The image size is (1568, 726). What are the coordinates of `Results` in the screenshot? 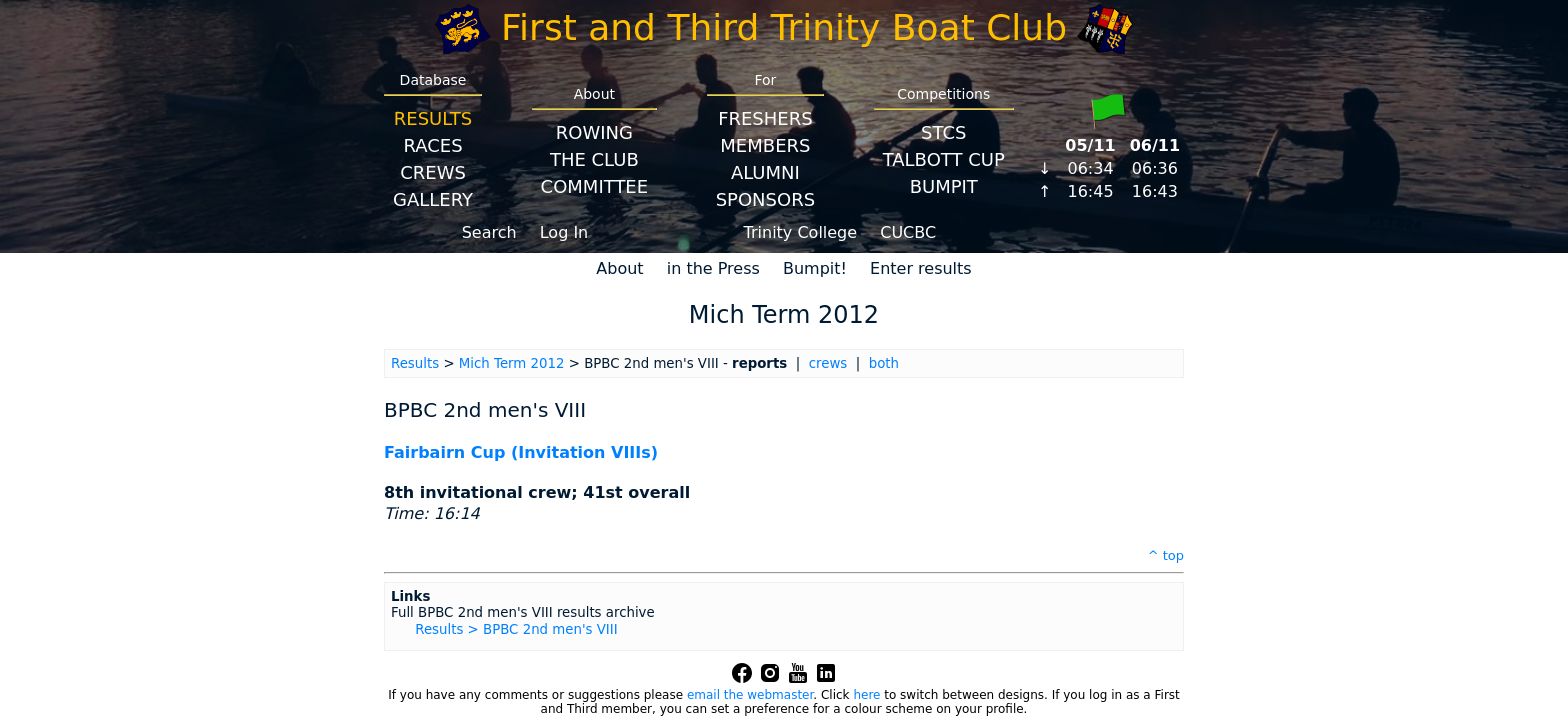 It's located at (433, 118).